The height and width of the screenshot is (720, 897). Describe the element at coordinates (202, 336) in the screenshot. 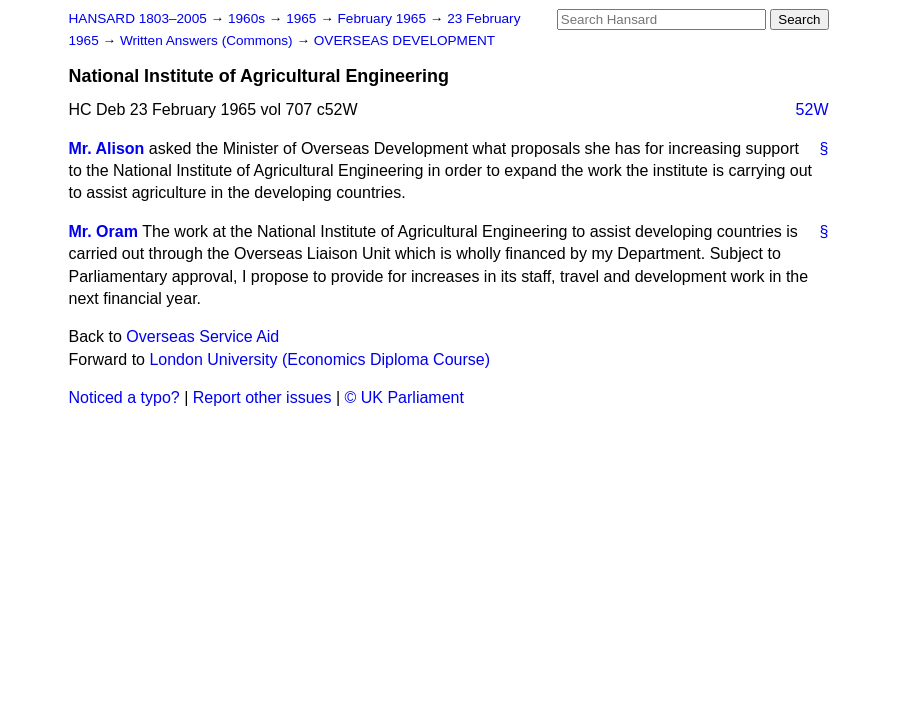

I see `Overseas Service Aid` at that location.